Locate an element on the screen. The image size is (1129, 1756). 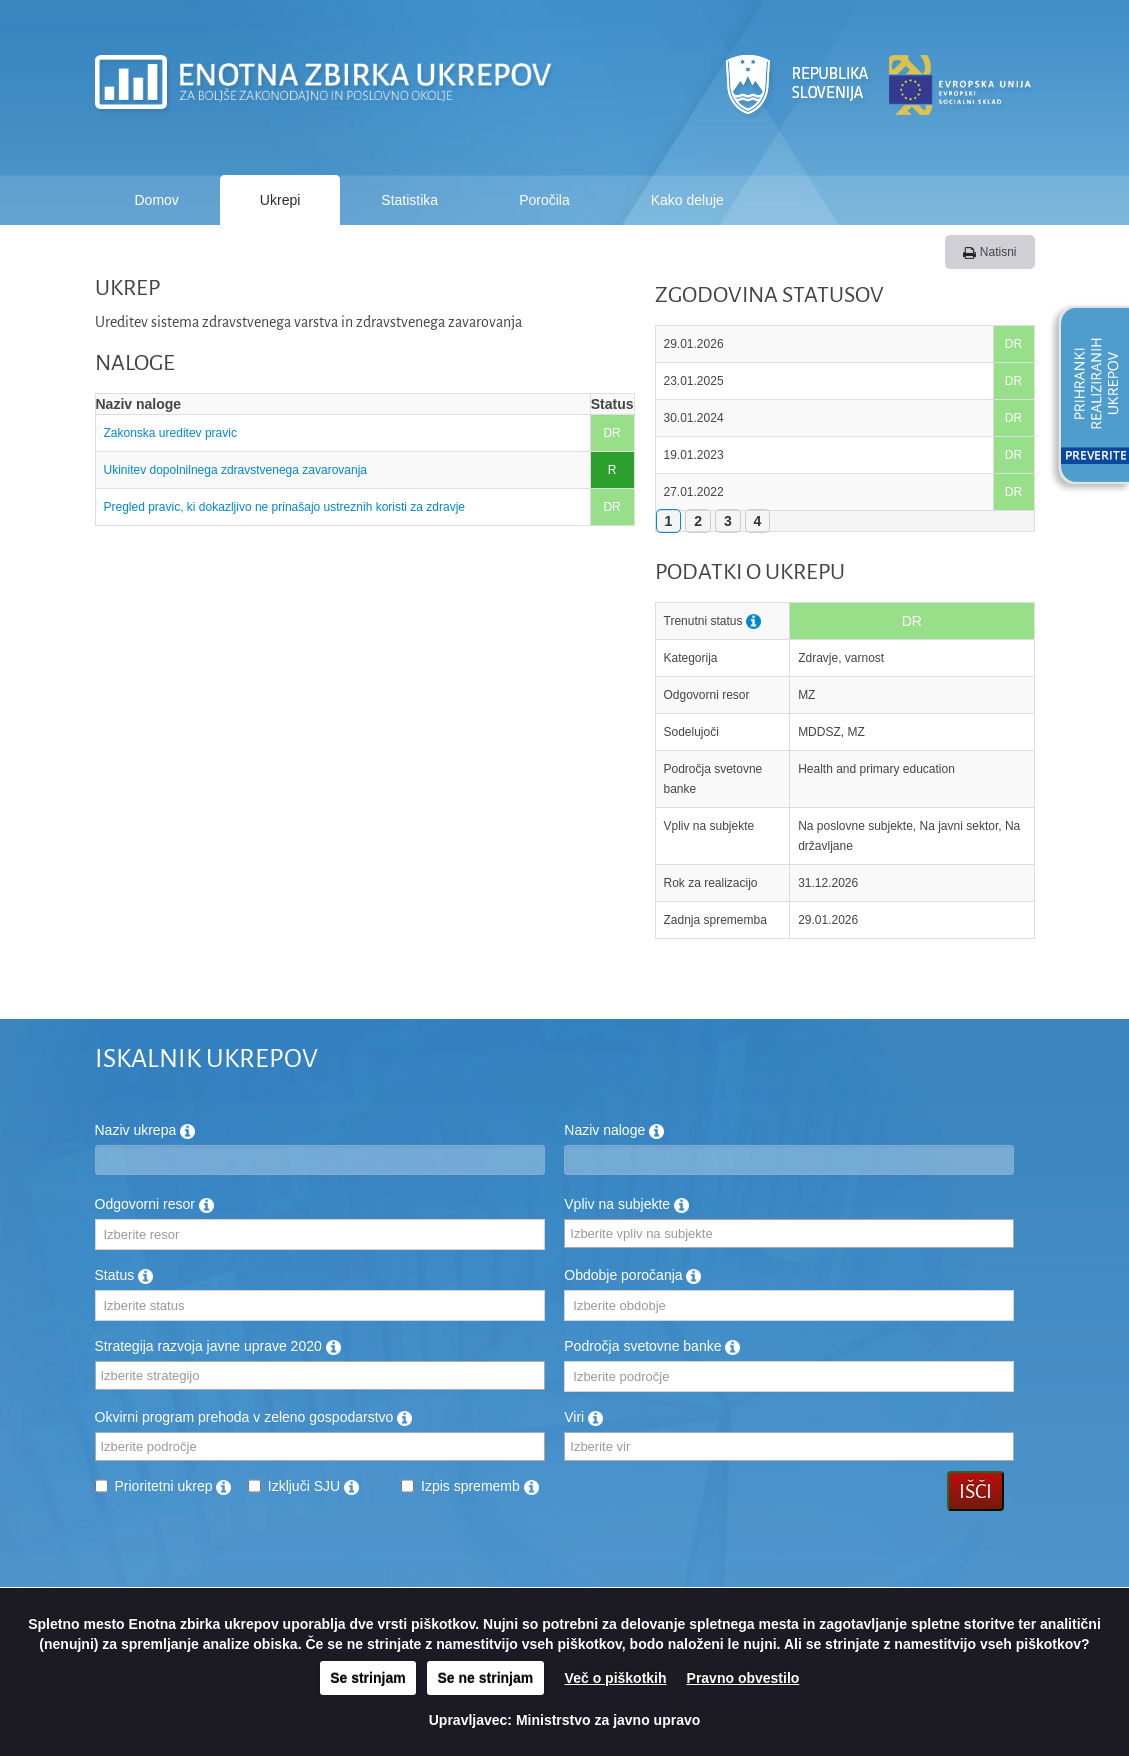
Zakonska ureditev pravic is located at coordinates (172, 433).